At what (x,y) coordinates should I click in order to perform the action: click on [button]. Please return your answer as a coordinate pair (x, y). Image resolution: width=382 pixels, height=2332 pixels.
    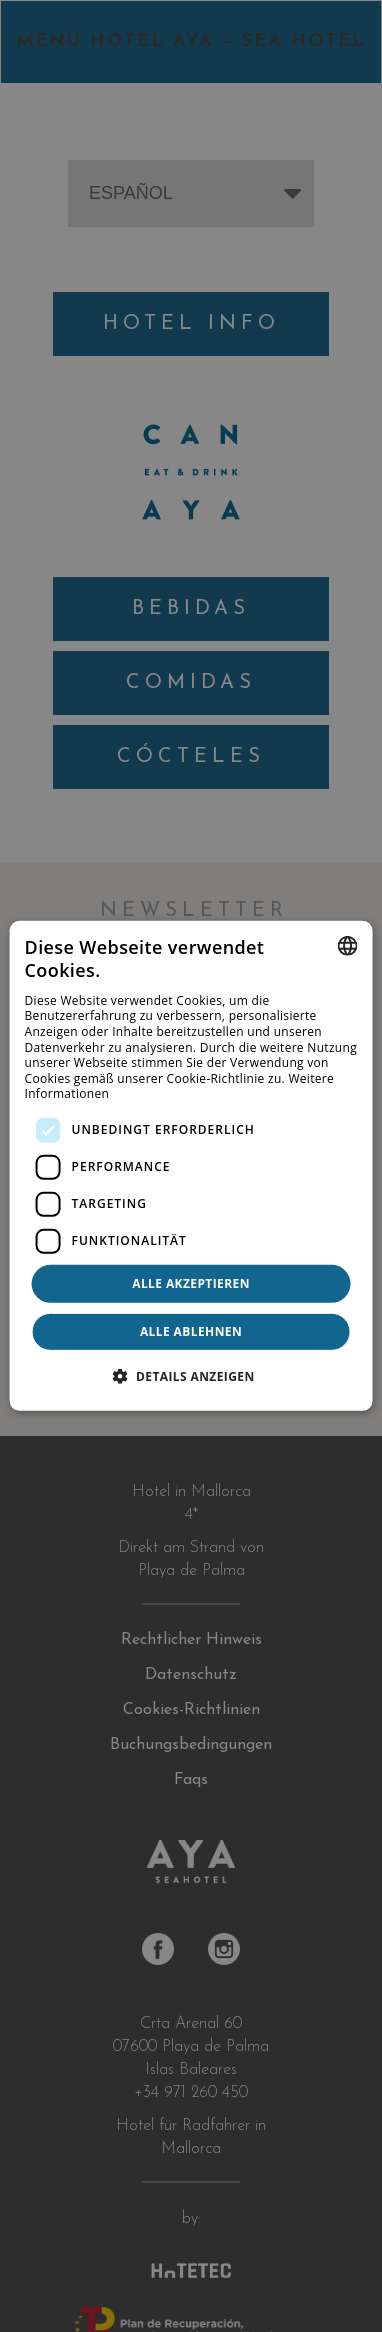
    Looking at the image, I should click on (190, 1376).